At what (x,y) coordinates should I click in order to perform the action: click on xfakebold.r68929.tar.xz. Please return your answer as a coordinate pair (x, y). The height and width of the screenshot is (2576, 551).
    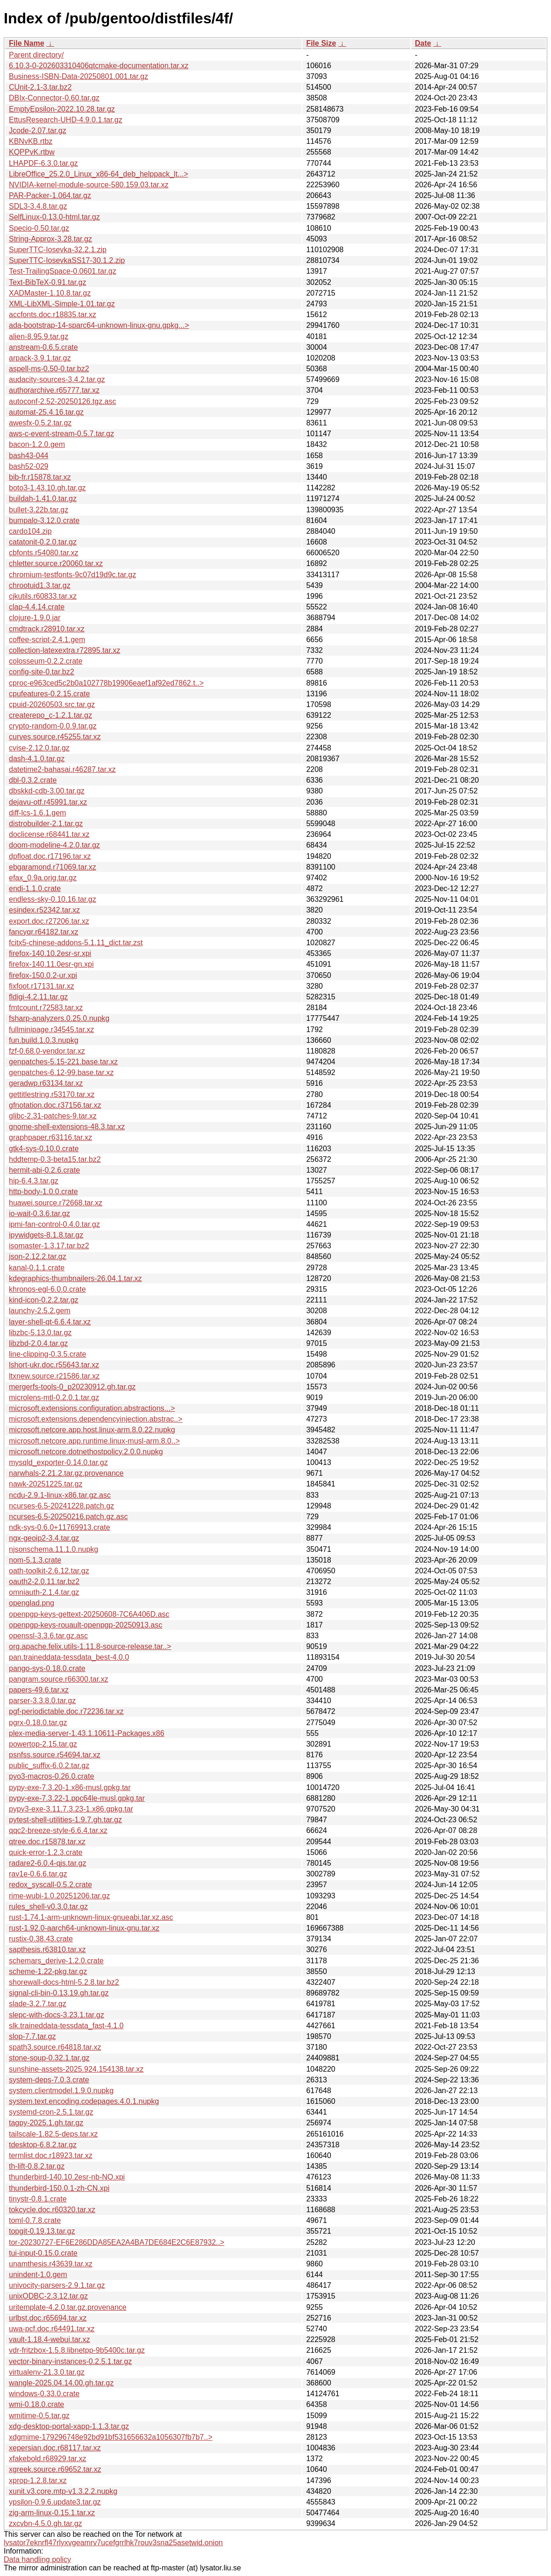
    Looking at the image, I should click on (47, 2459).